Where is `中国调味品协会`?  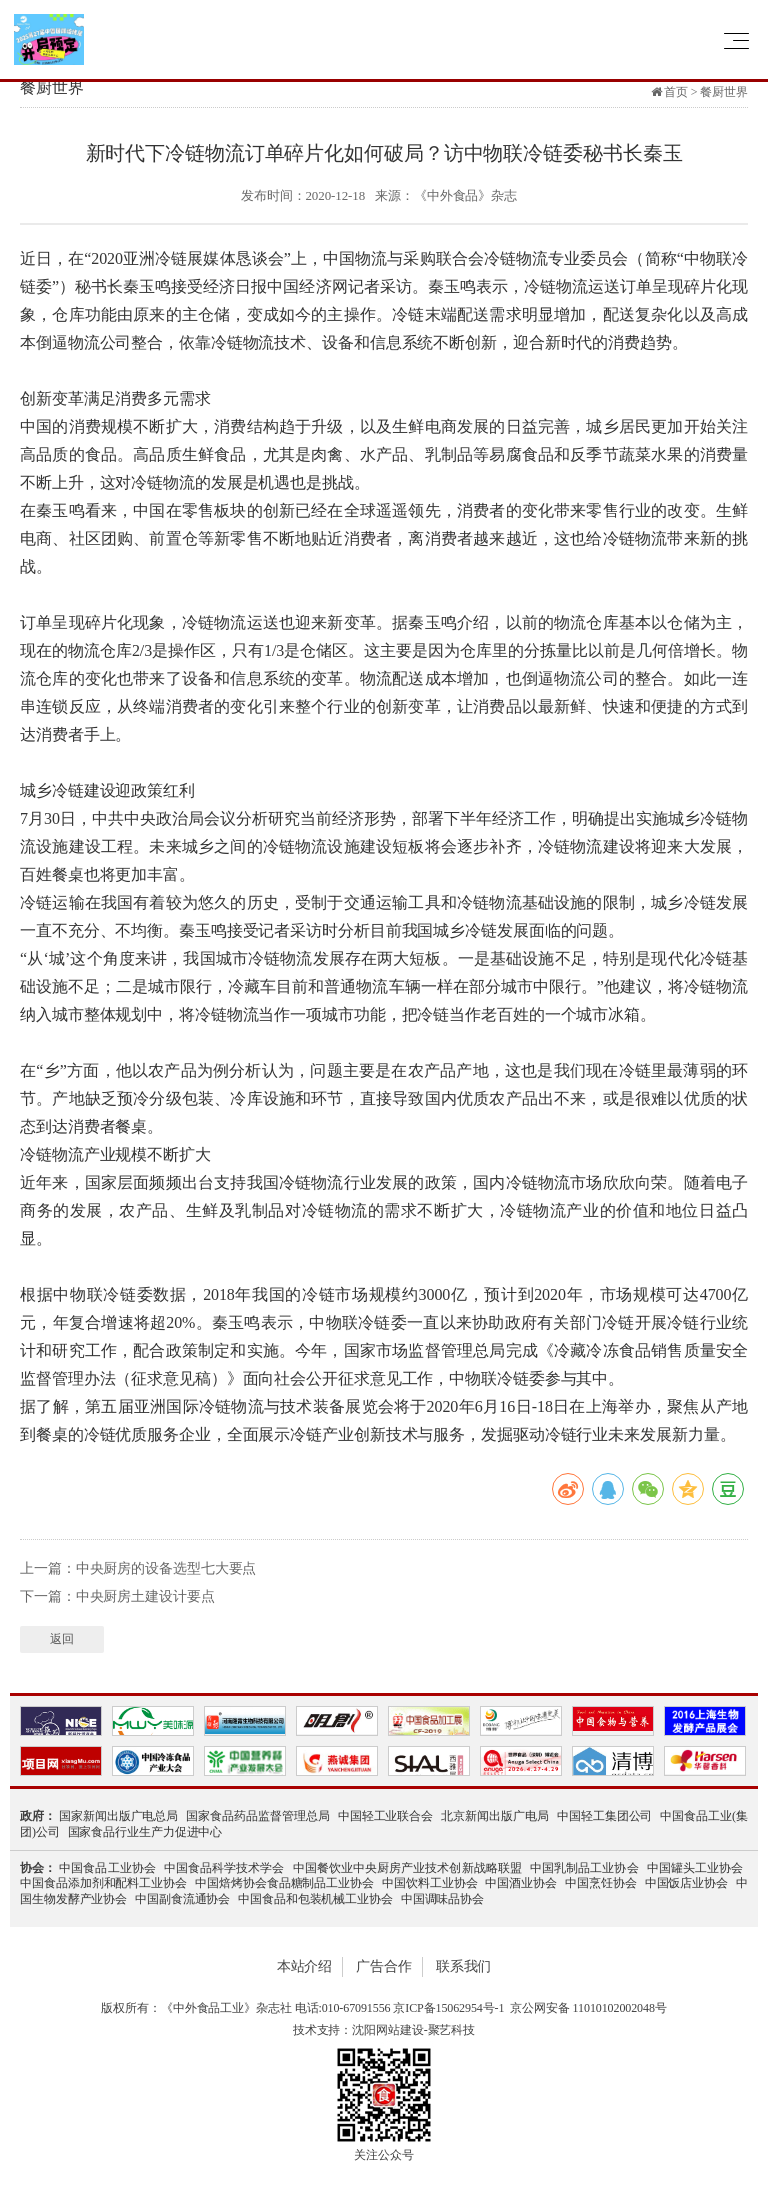
中国调味品协会 is located at coordinates (442, 1899).